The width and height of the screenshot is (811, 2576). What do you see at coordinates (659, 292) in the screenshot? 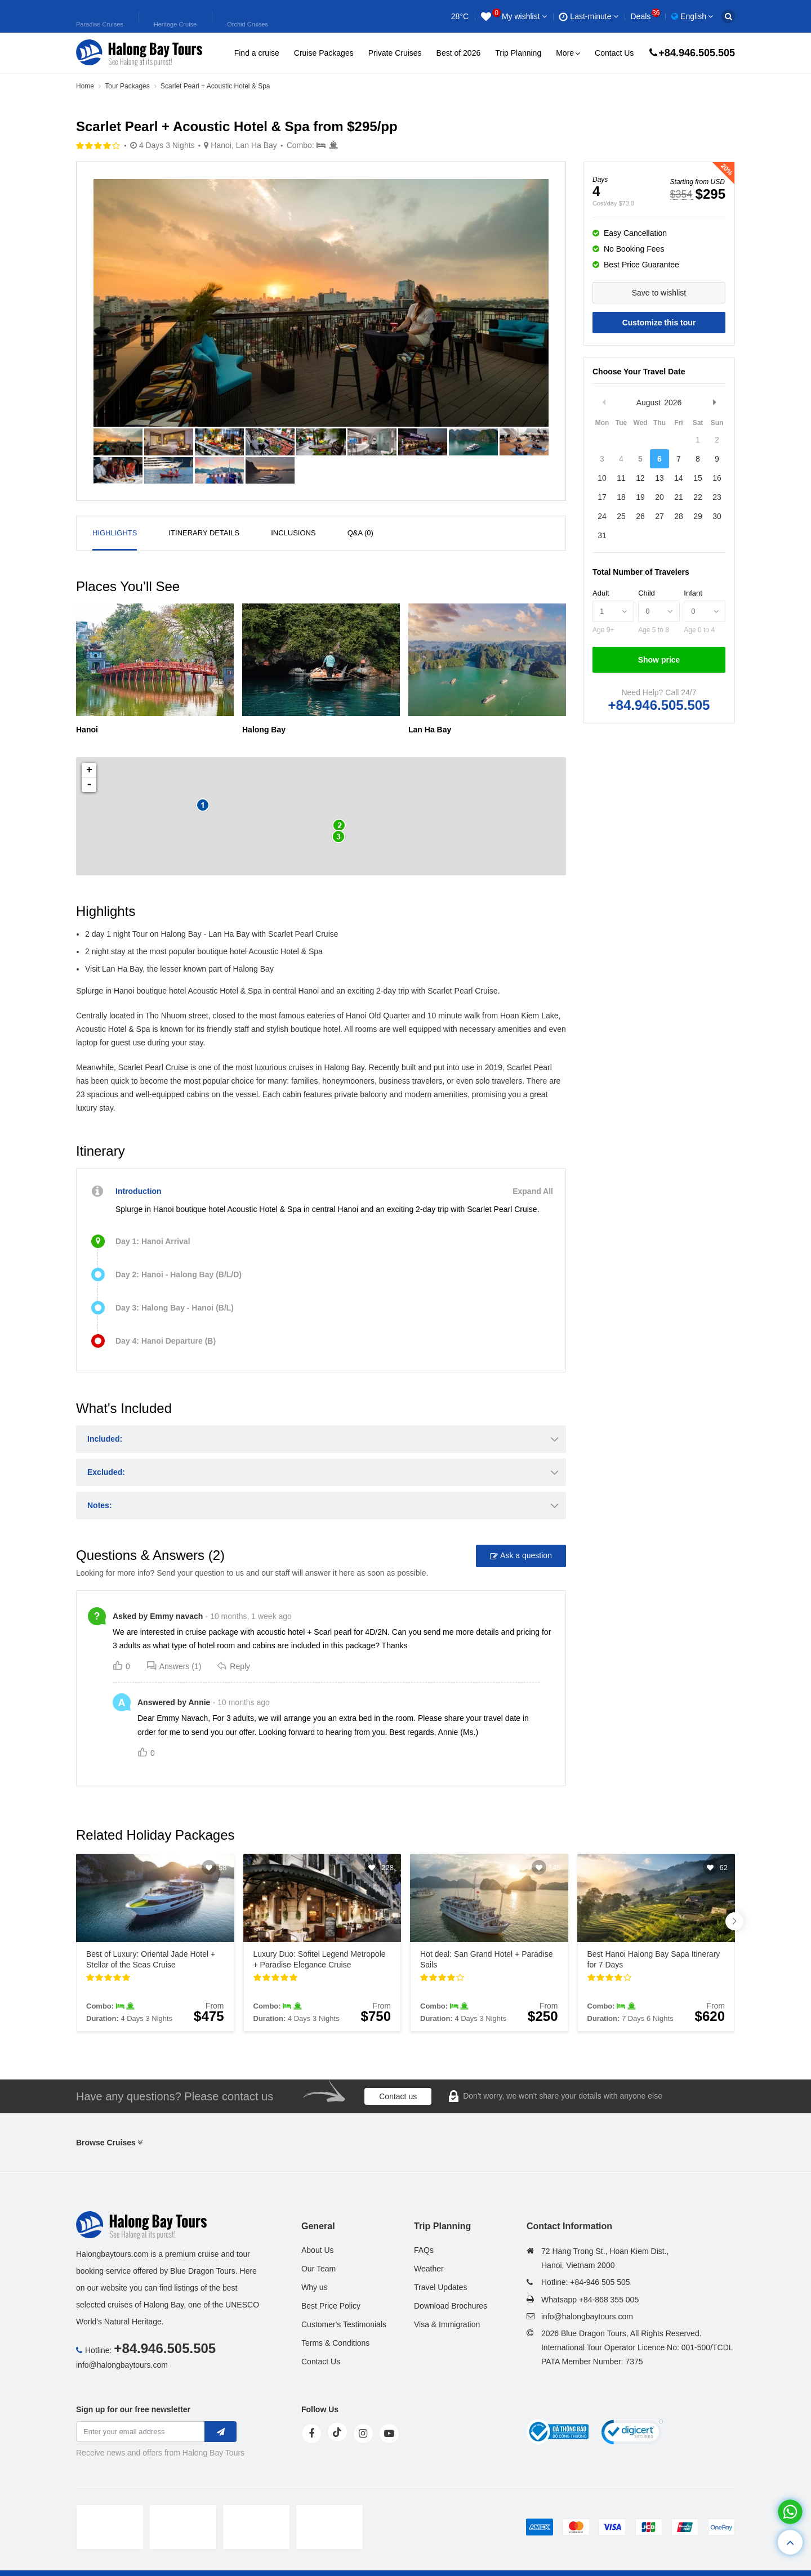
I see `Save to wishlist` at bounding box center [659, 292].